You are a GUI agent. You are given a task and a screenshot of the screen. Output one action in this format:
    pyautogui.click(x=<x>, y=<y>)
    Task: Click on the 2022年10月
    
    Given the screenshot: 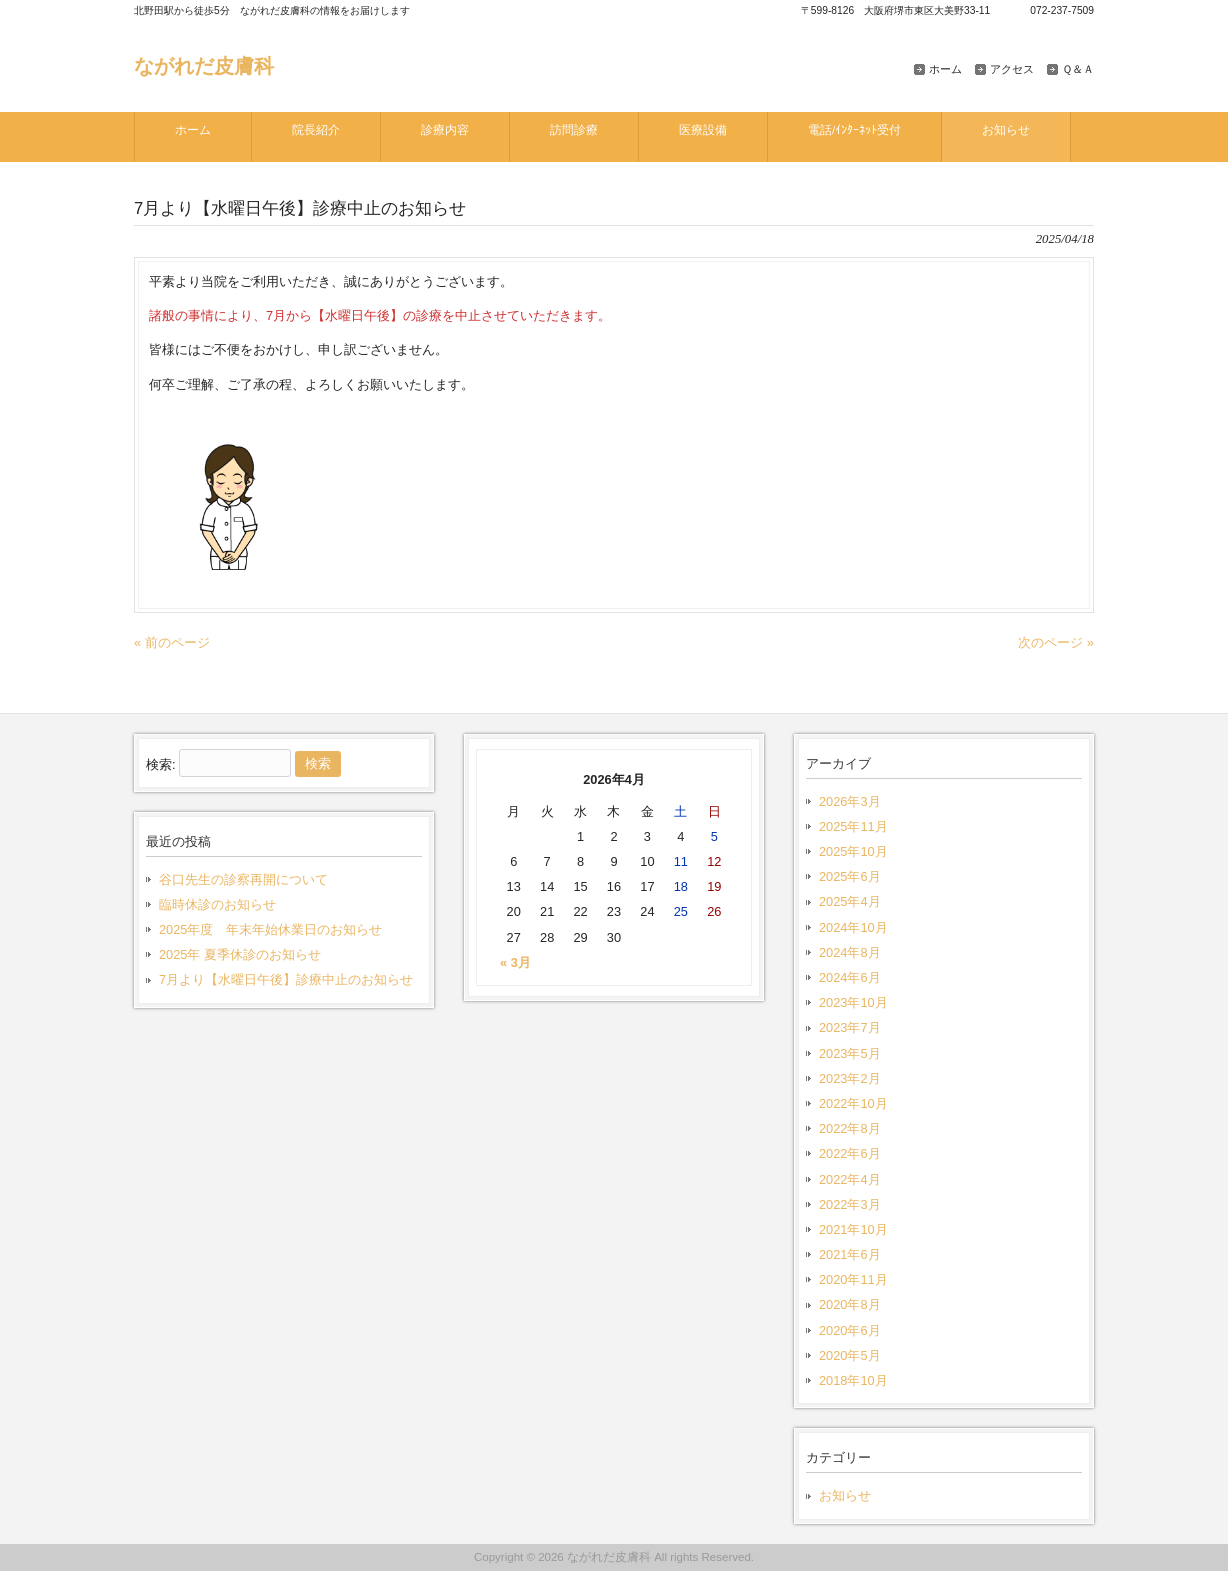 What is the action you would take?
    pyautogui.click(x=853, y=1103)
    